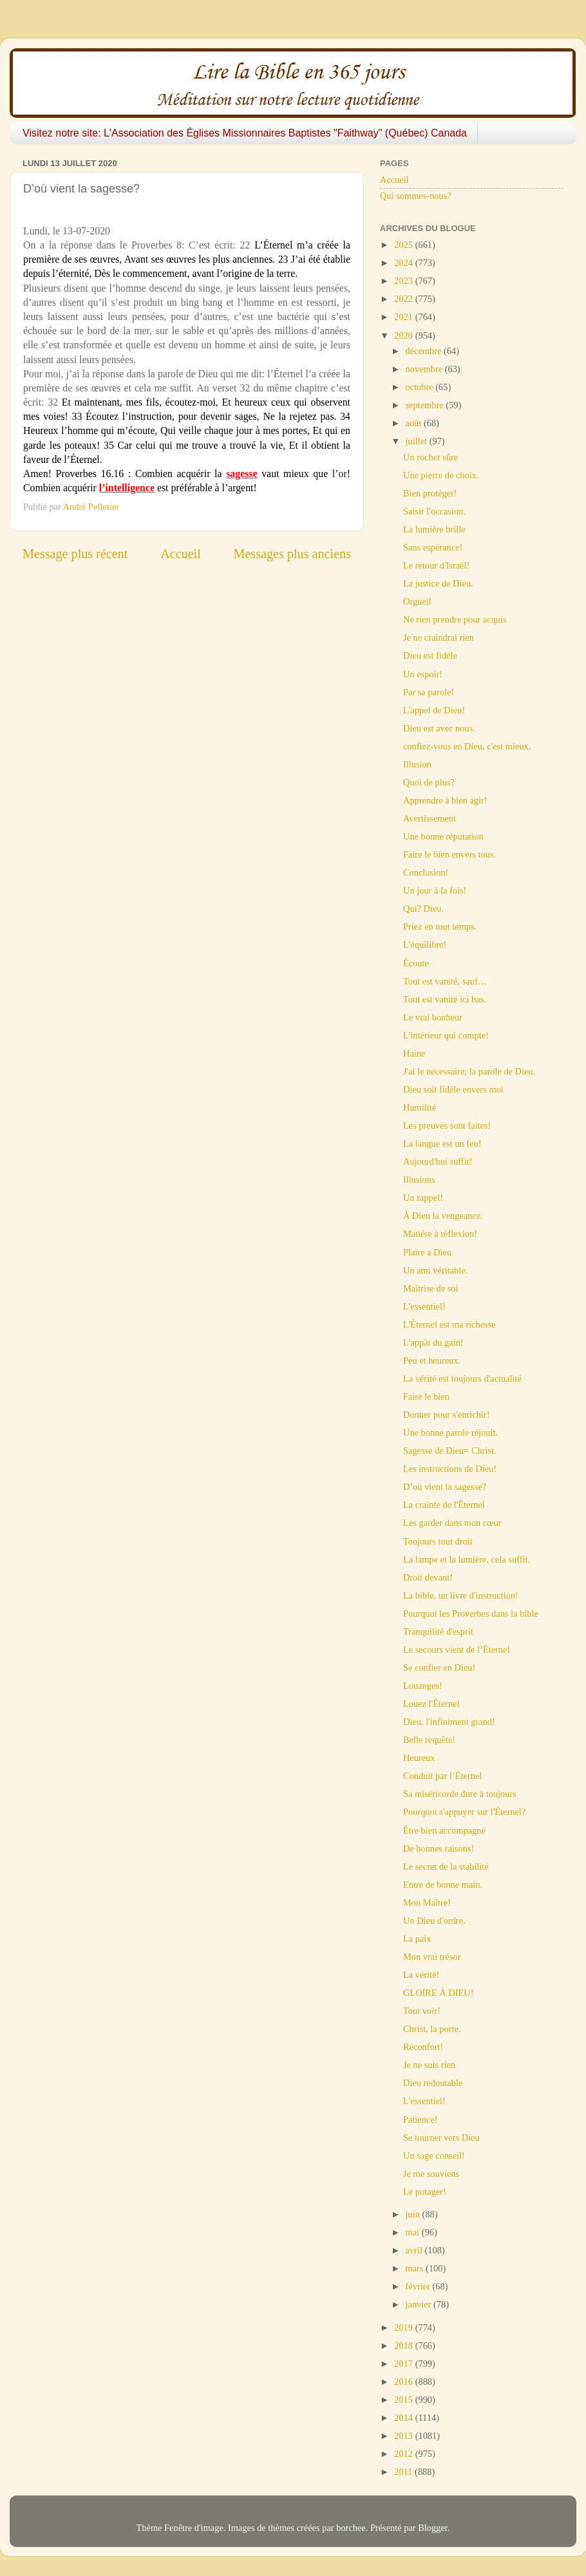 This screenshot has width=586, height=2576. What do you see at coordinates (414, 1053) in the screenshot?
I see `Haine` at bounding box center [414, 1053].